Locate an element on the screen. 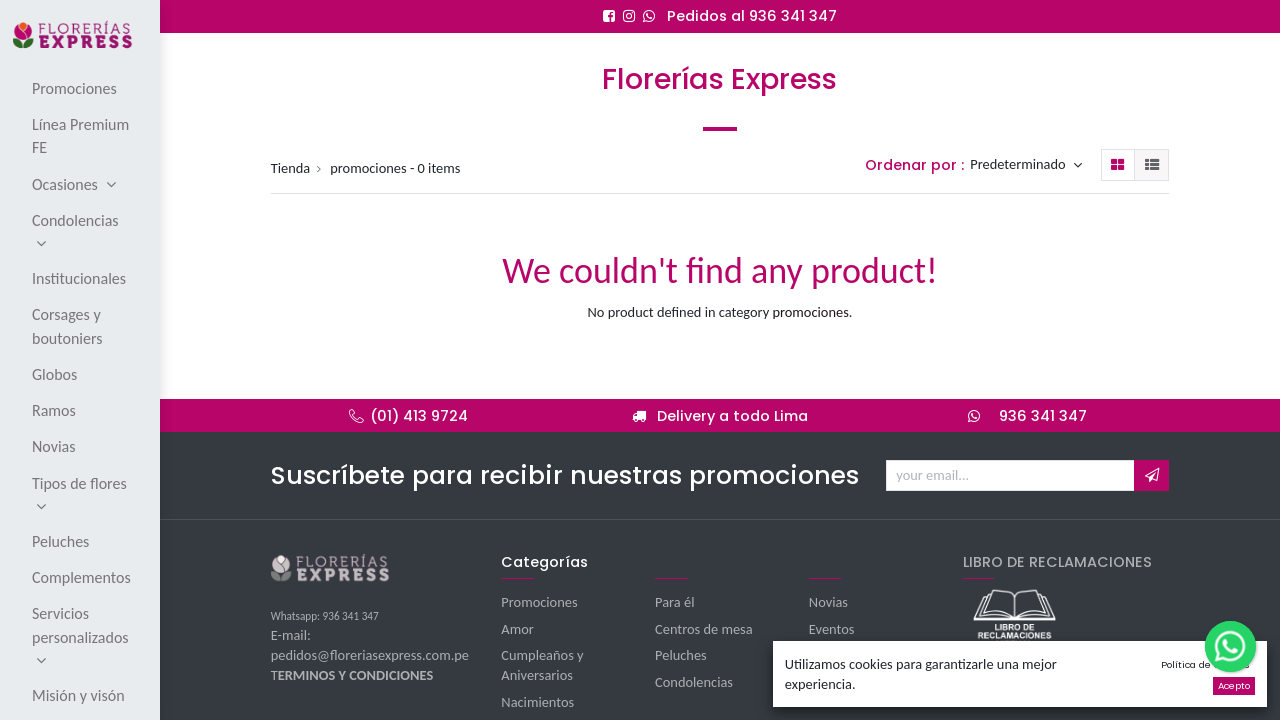 The image size is (1280, 720). Condolencias is located at coordinates (694, 682).